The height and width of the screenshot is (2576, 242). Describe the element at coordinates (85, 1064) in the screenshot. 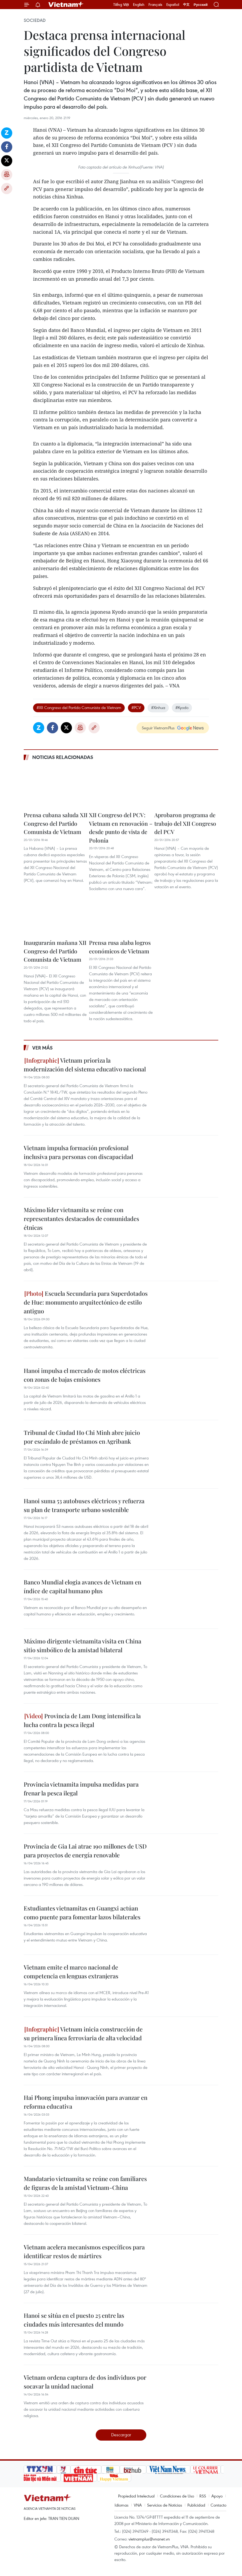

I see `Vietnam prioriza la modernización del sistema educativo nacional` at that location.